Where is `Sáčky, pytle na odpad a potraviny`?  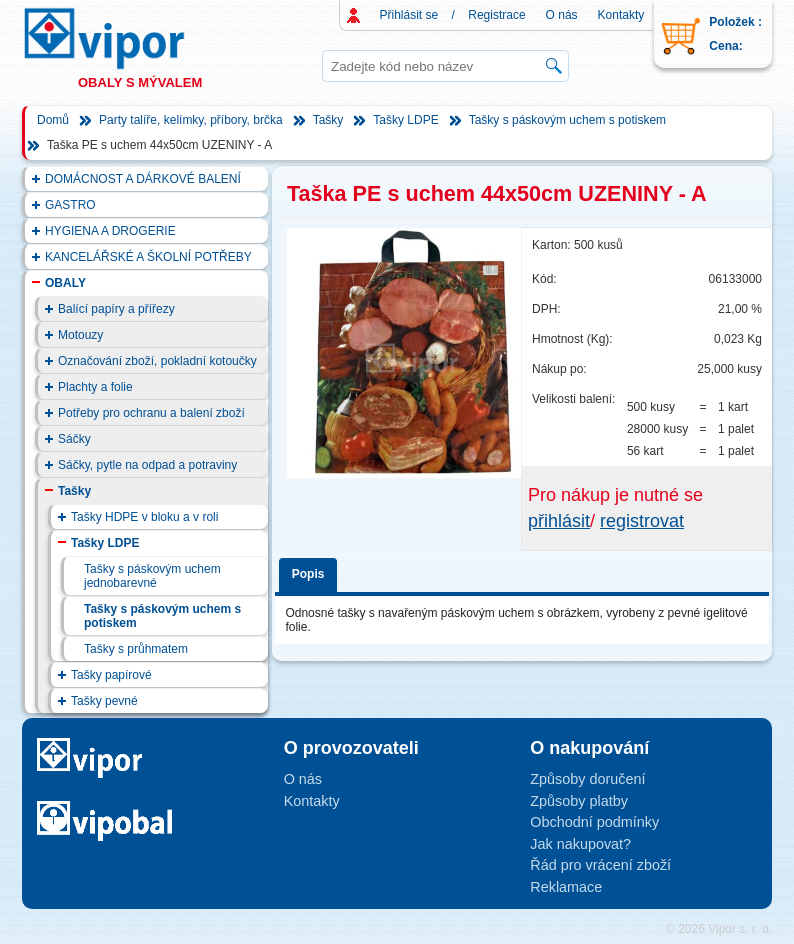
Sáčky, pytle na odpad a potraviny is located at coordinates (147, 465).